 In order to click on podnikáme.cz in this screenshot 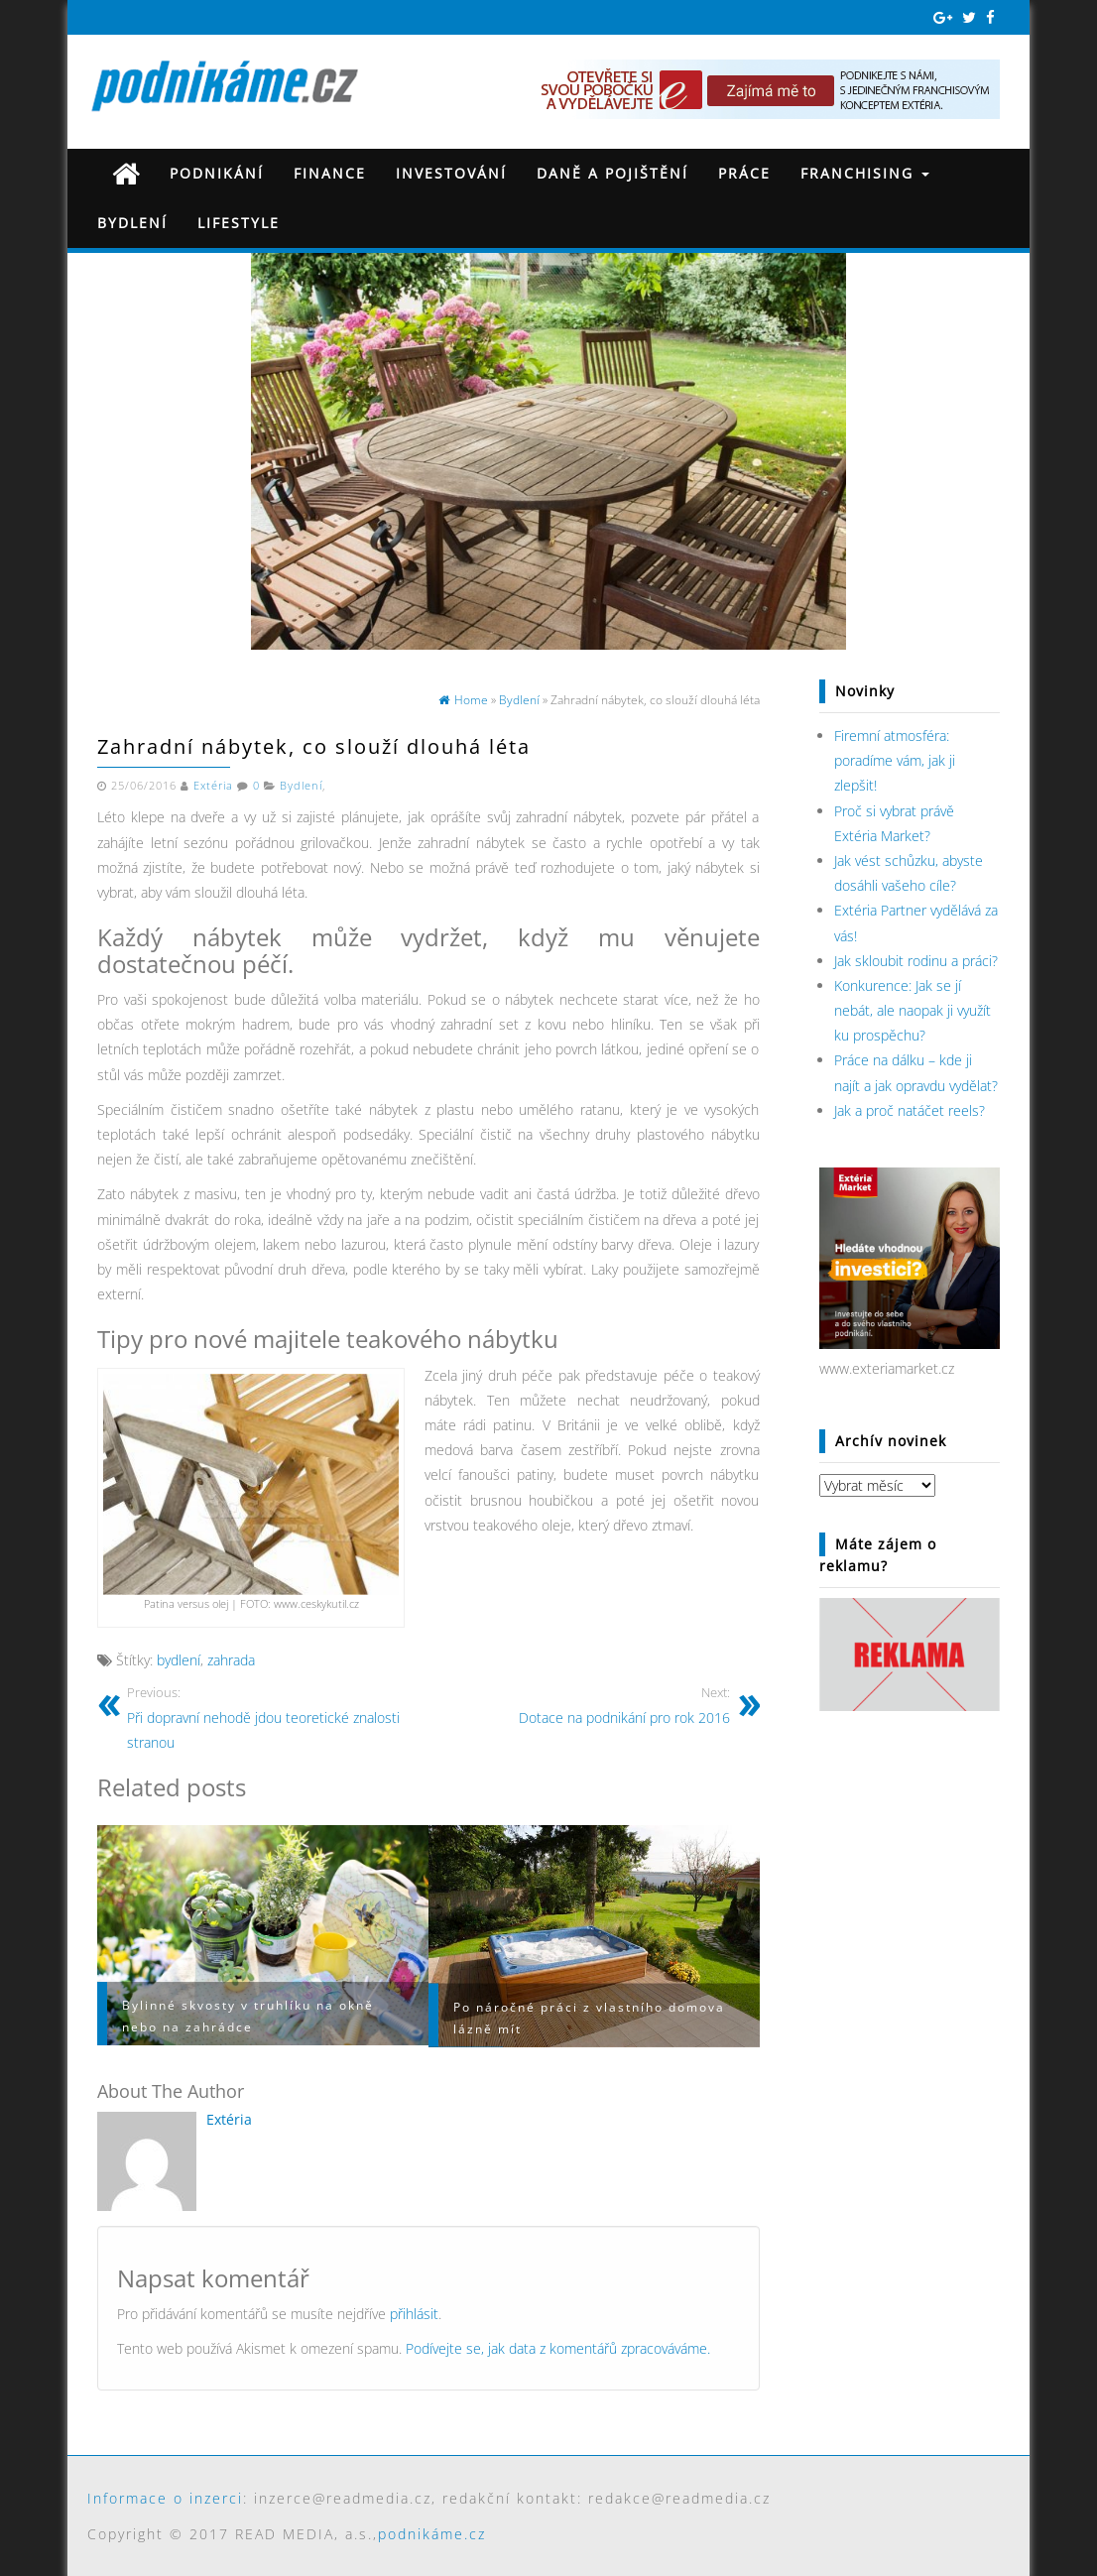, I will do `click(432, 2533)`.